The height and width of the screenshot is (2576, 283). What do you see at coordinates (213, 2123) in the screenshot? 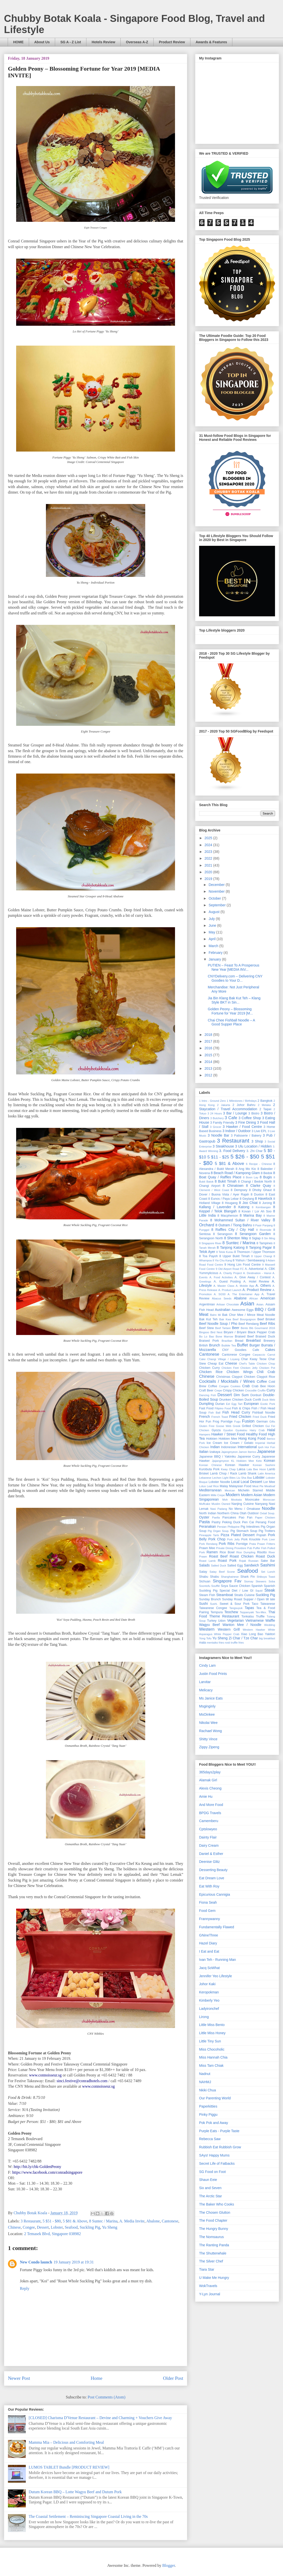
I see `Pok Pok and Away` at bounding box center [213, 2123].